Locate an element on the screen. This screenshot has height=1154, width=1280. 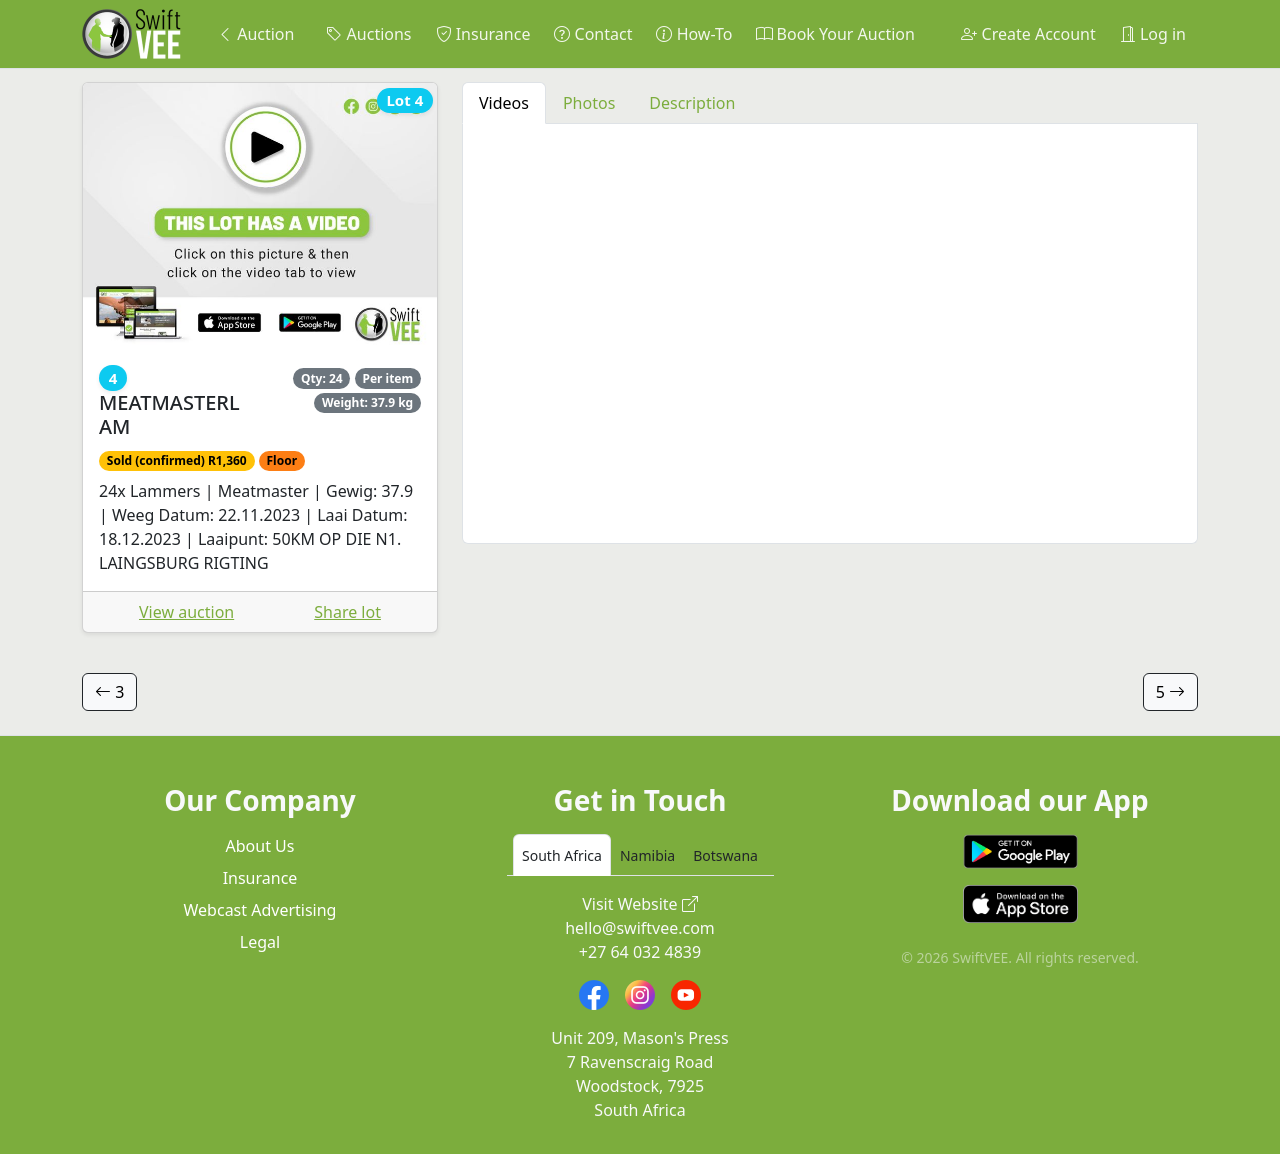
Auctions is located at coordinates (368, 34).